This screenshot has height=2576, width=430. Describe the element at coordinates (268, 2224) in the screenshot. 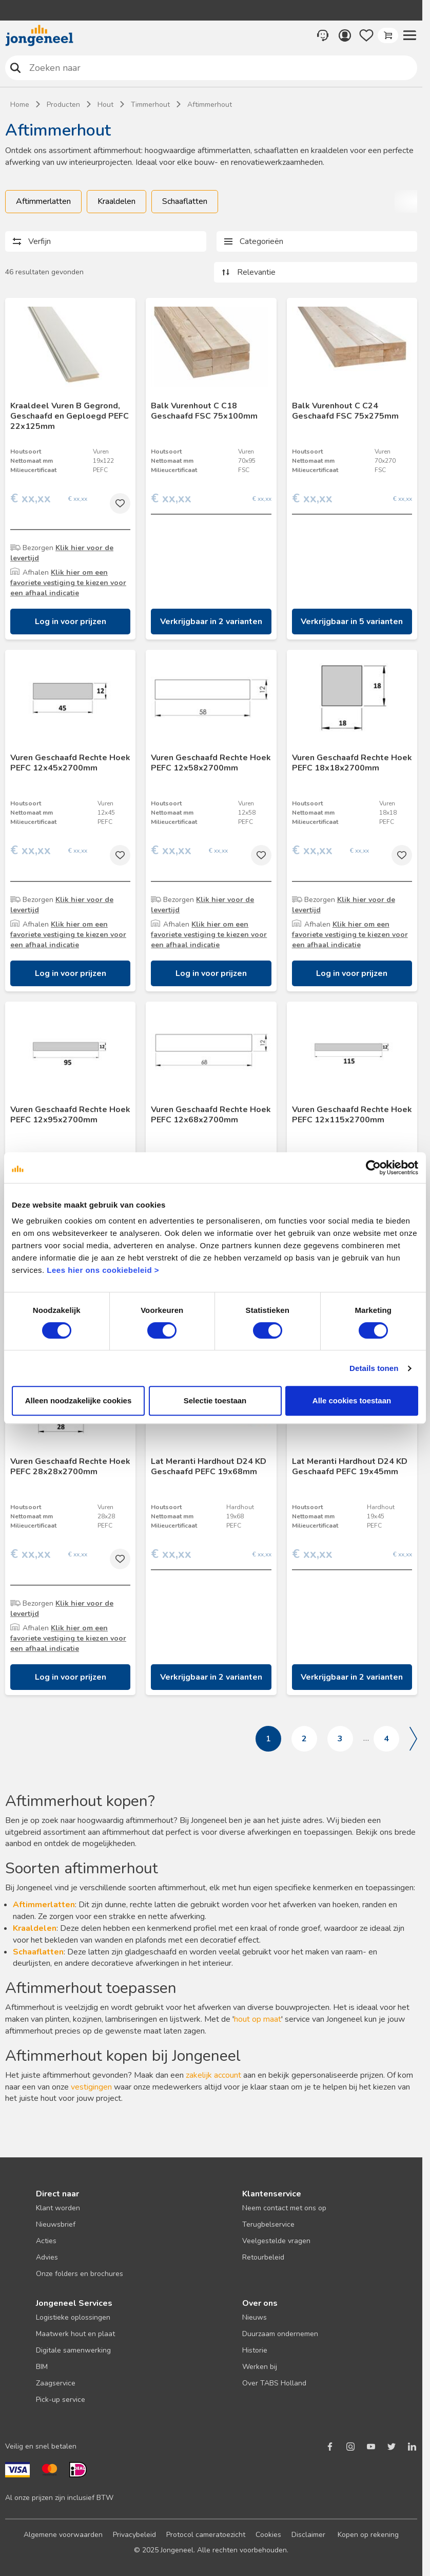

I see `Terugbelservice` at that location.